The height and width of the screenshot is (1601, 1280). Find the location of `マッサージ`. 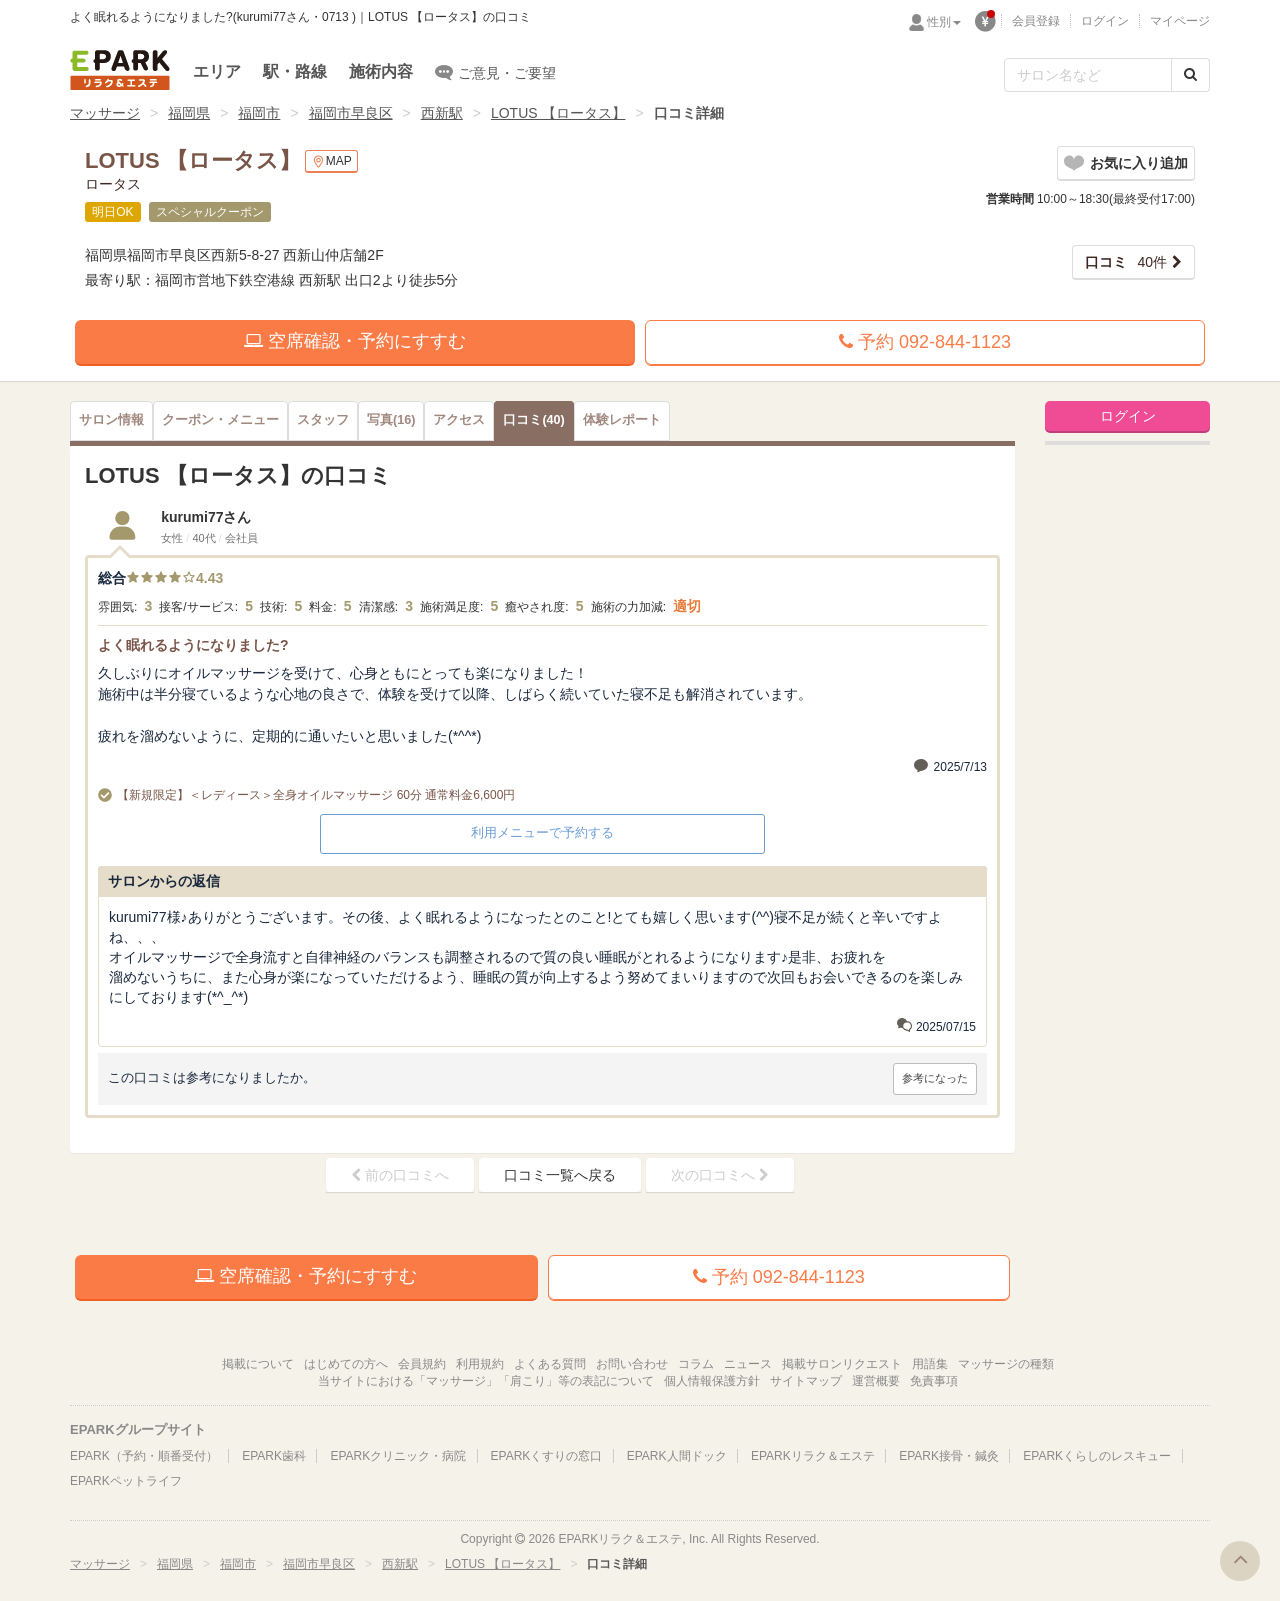

マッサージ is located at coordinates (105, 113).